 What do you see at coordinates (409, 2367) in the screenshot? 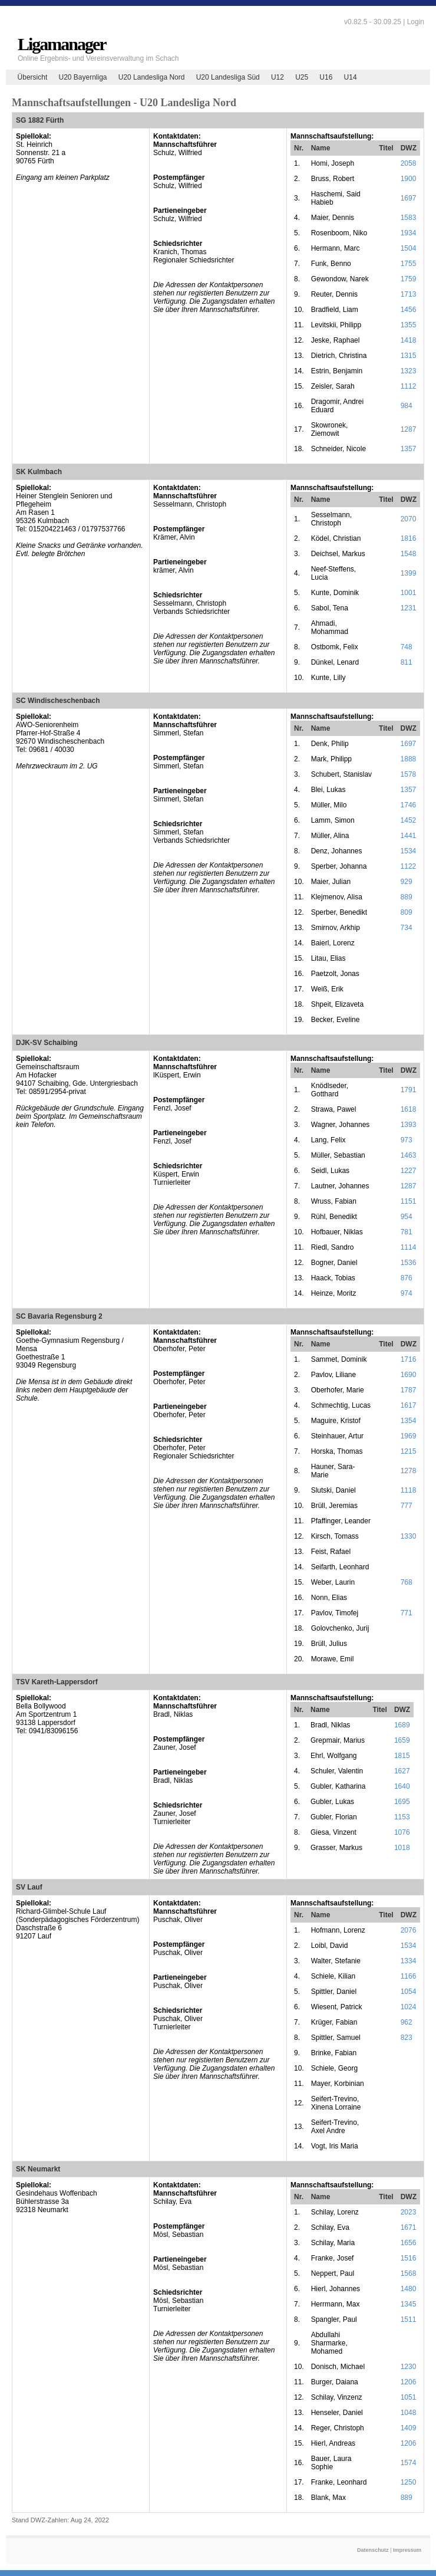
I see `1230` at bounding box center [409, 2367].